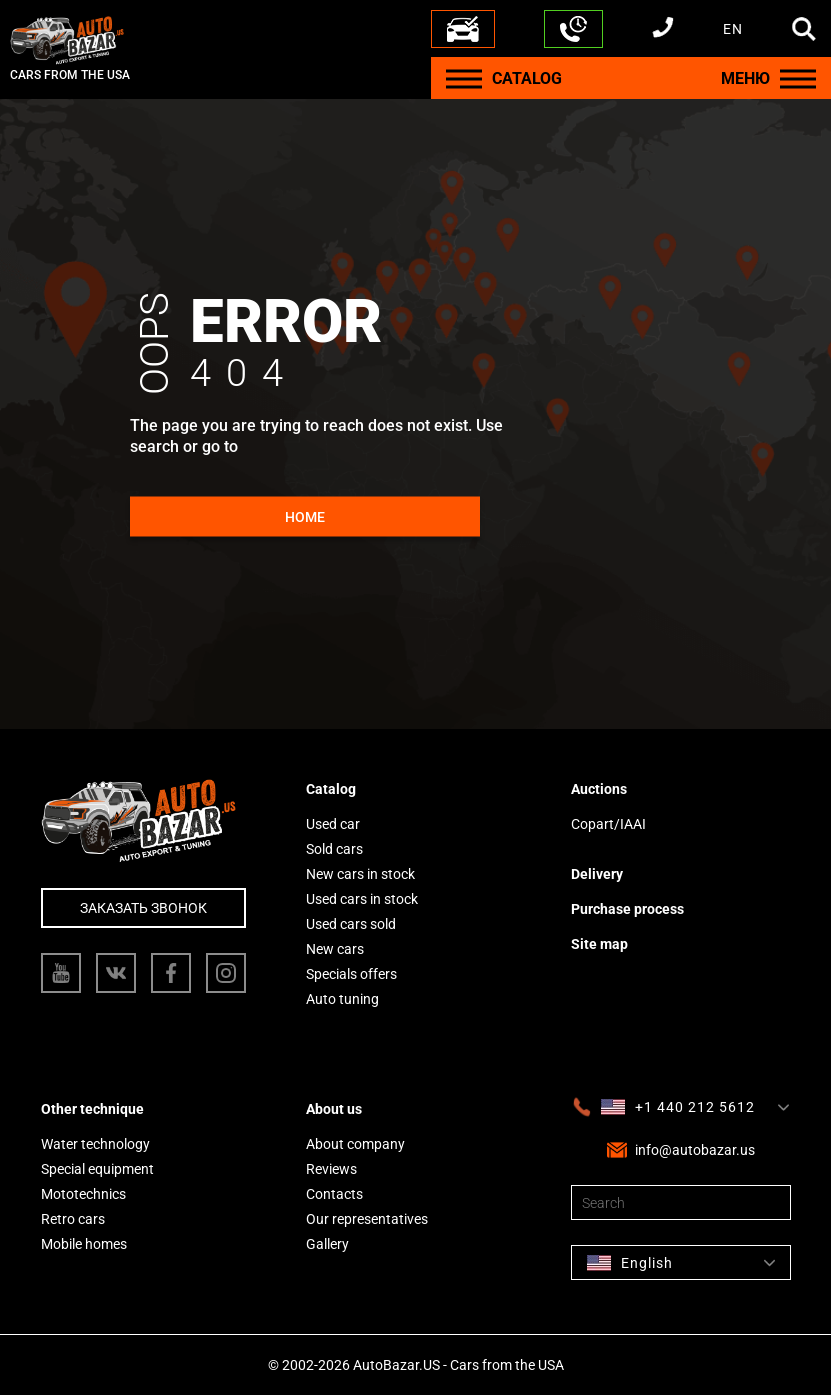 The height and width of the screenshot is (1395, 831). What do you see at coordinates (342, 999) in the screenshot?
I see `Auto tuning` at bounding box center [342, 999].